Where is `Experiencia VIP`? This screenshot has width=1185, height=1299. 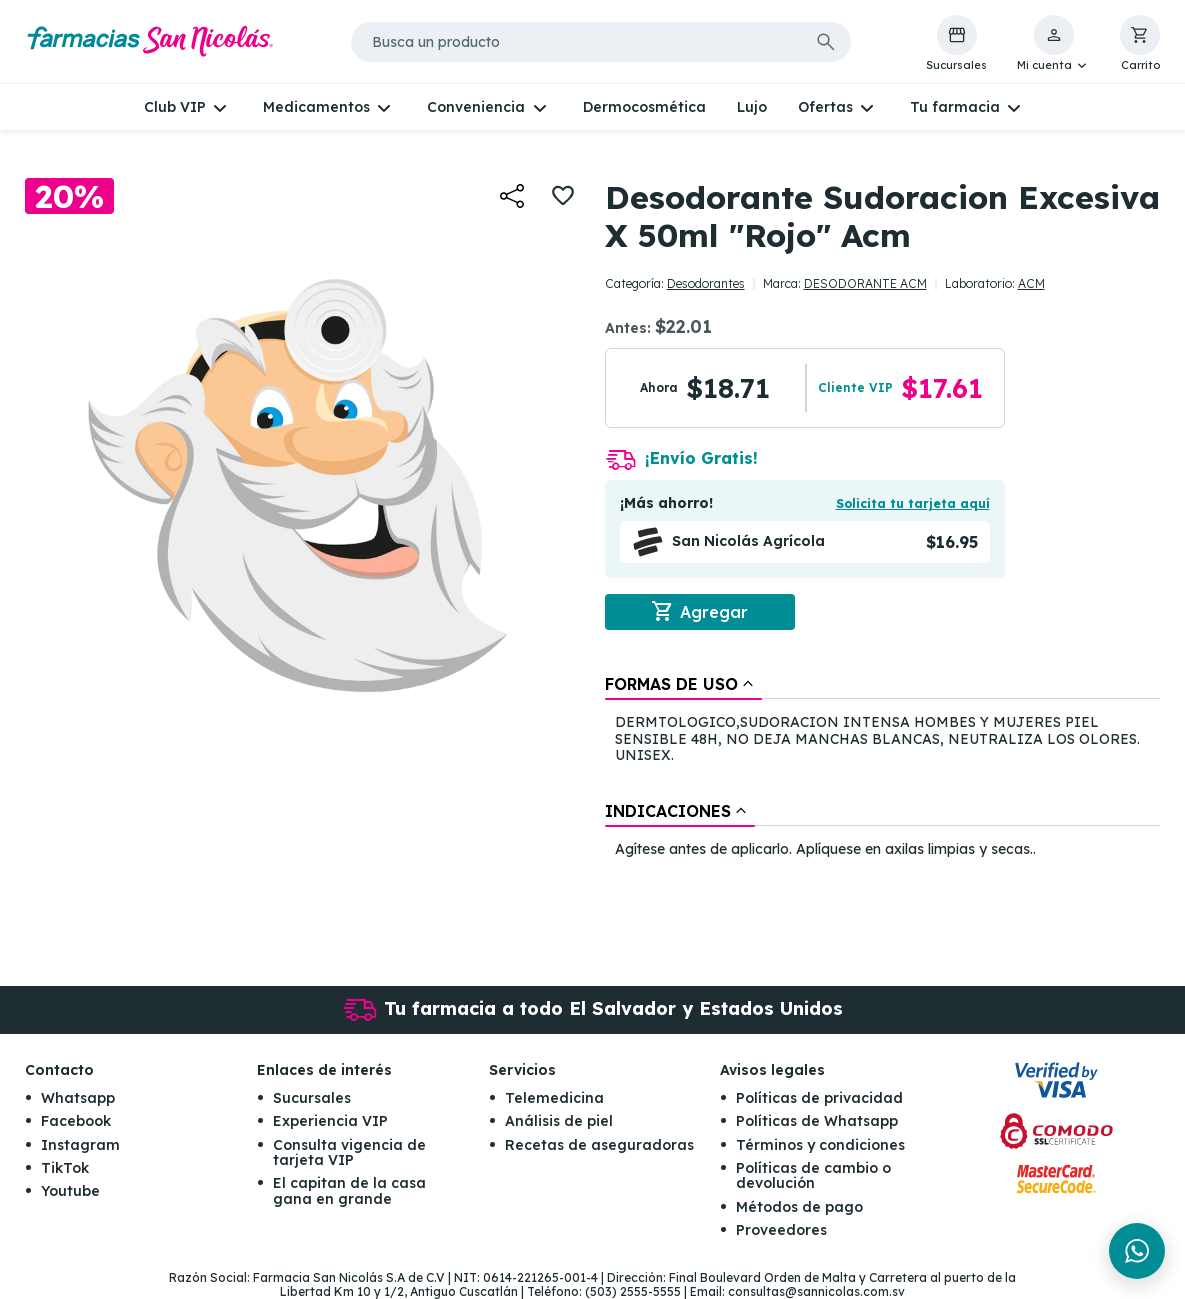
Experiencia VIP is located at coordinates (330, 1121).